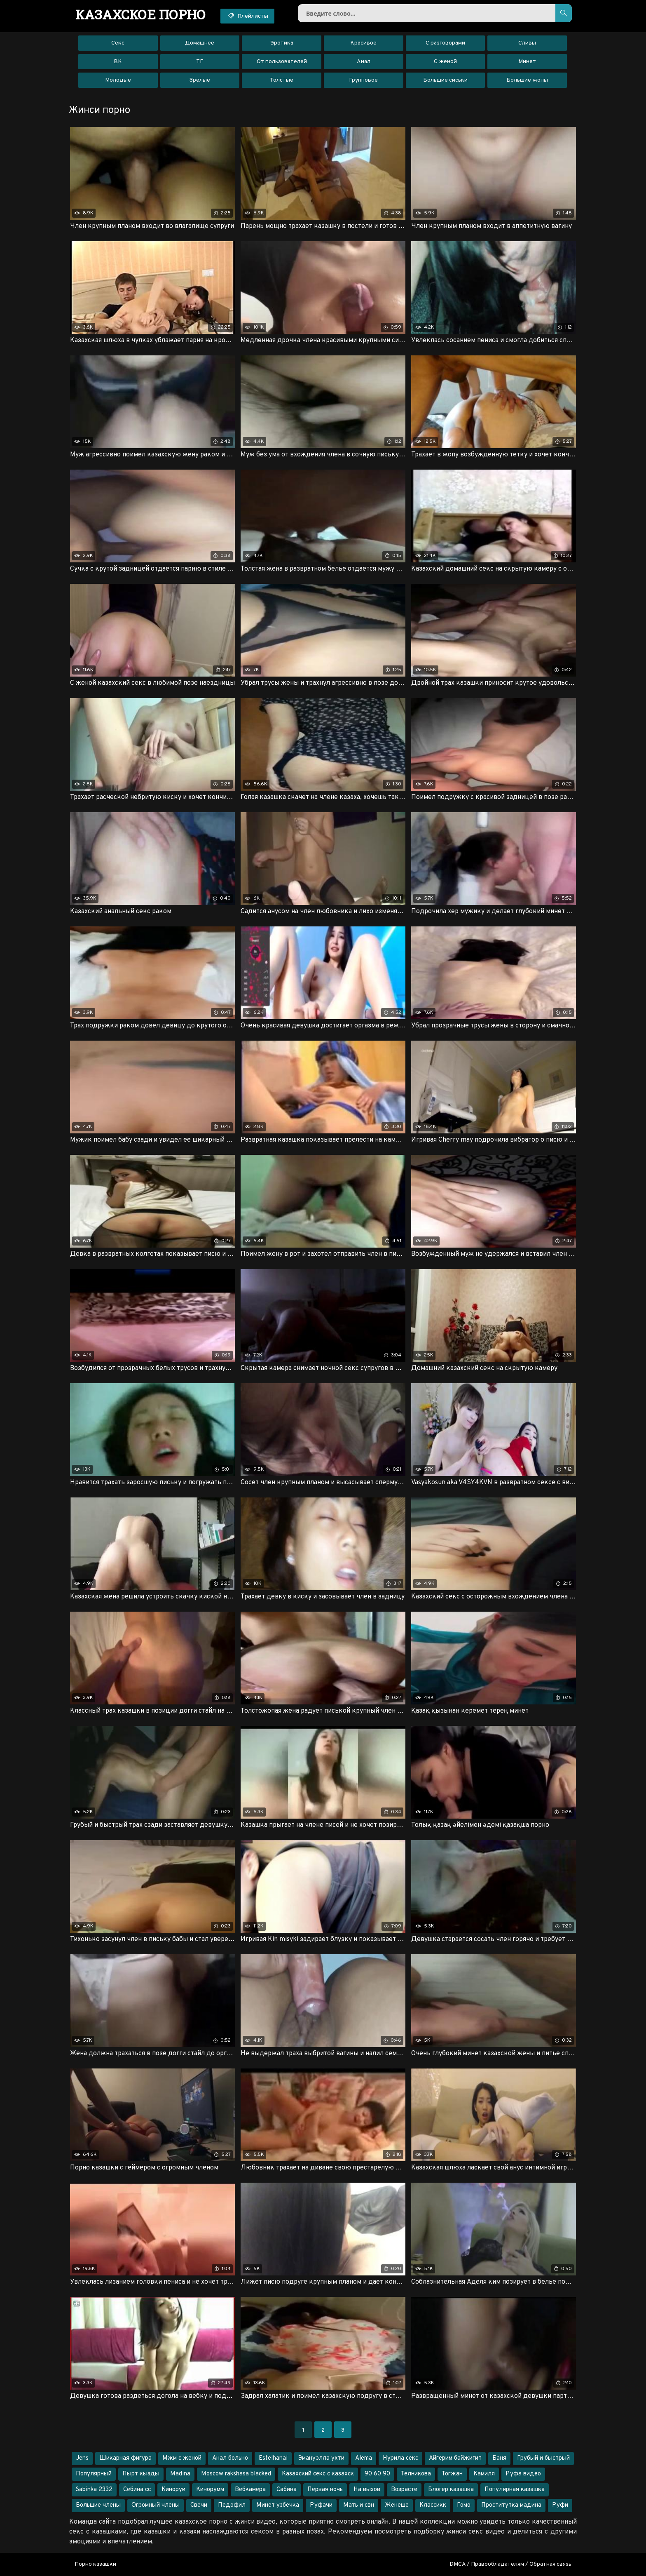  Describe the element at coordinates (137, 2490) in the screenshot. I see `Себина сс` at that location.